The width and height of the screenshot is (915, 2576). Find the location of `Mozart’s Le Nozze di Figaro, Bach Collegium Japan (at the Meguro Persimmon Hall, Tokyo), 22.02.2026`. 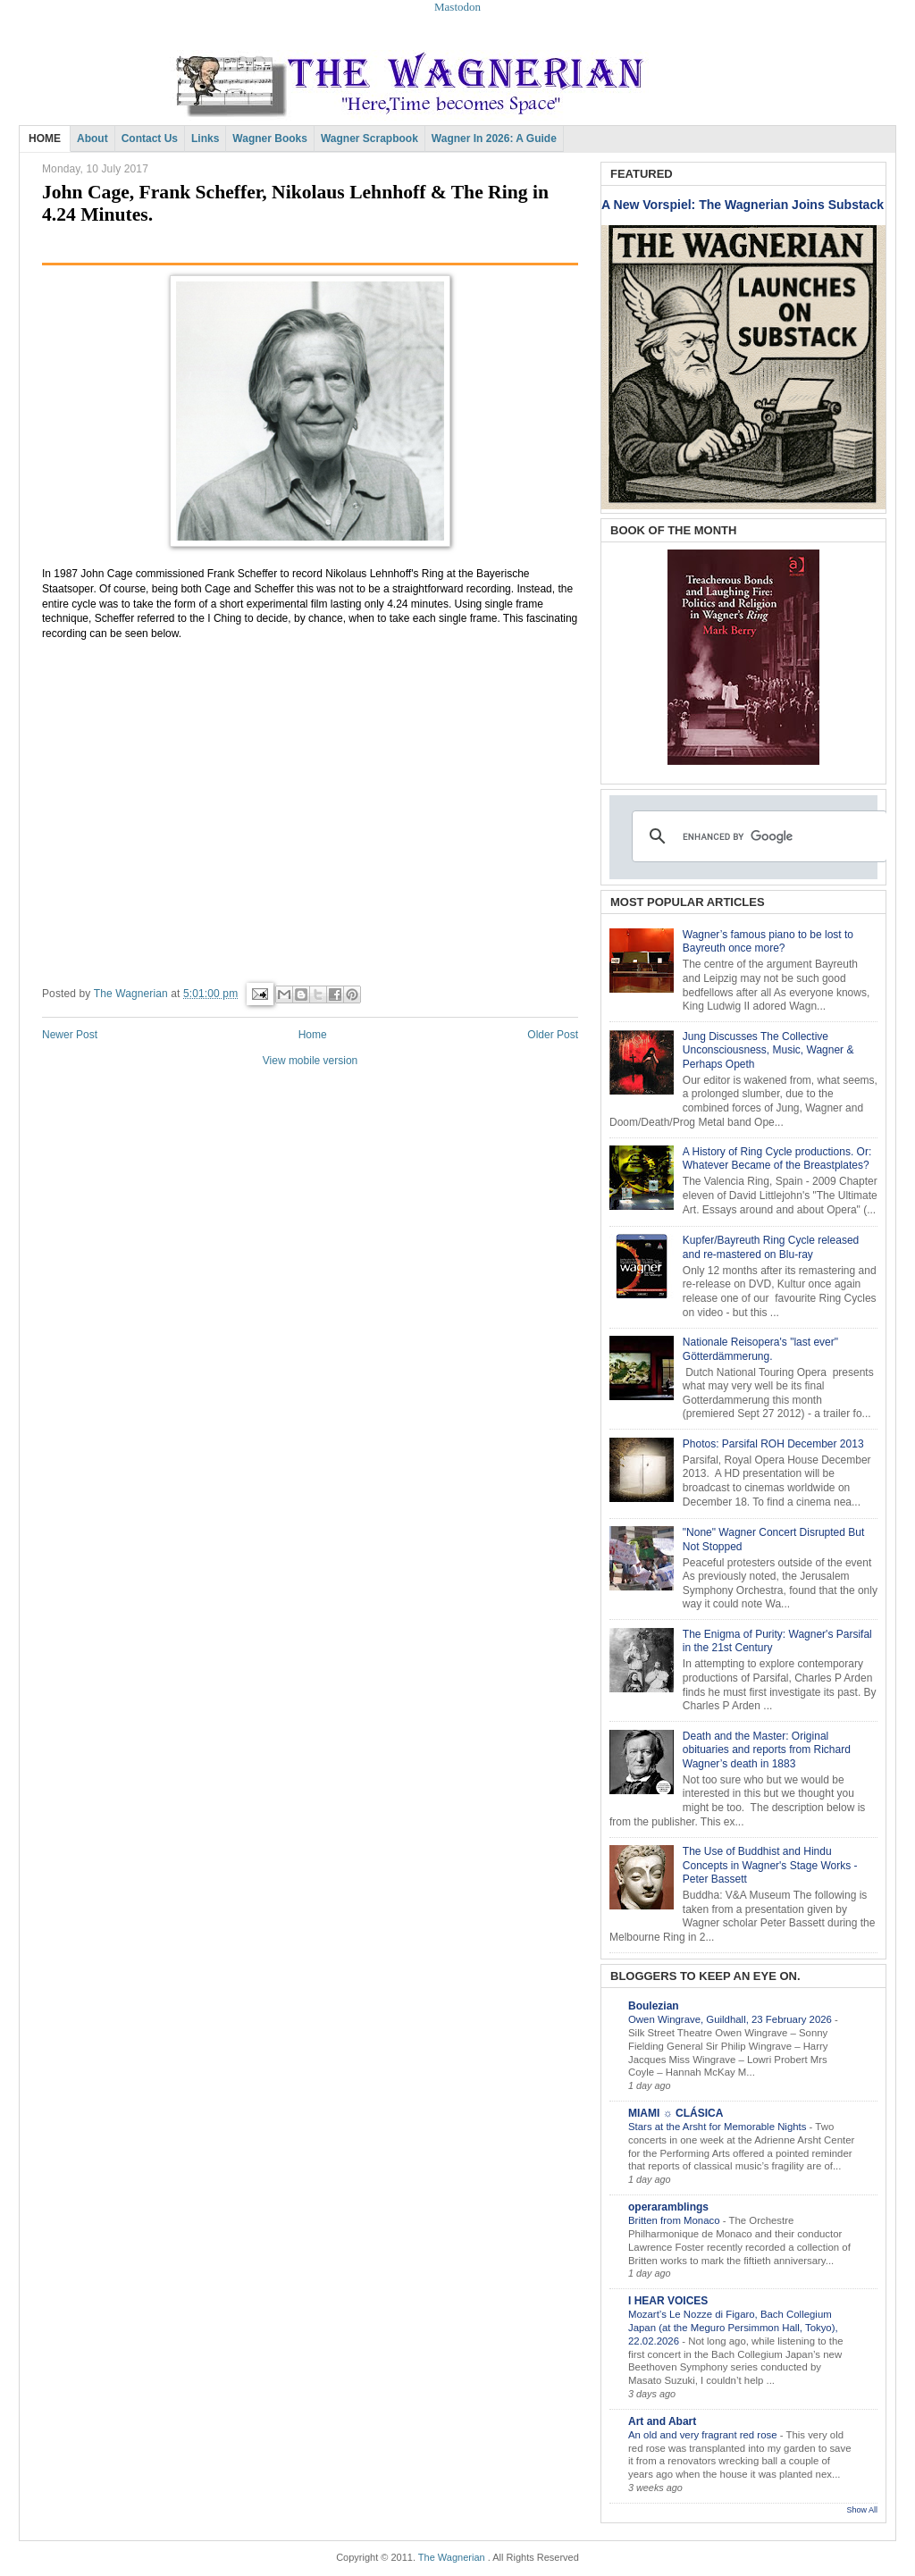

Mozart’s Le Nozze di Figaro, Bach Collegium Japan (at the Meguro Persimmon Hall, Tokyo), 22.02.2026 is located at coordinates (733, 2327).